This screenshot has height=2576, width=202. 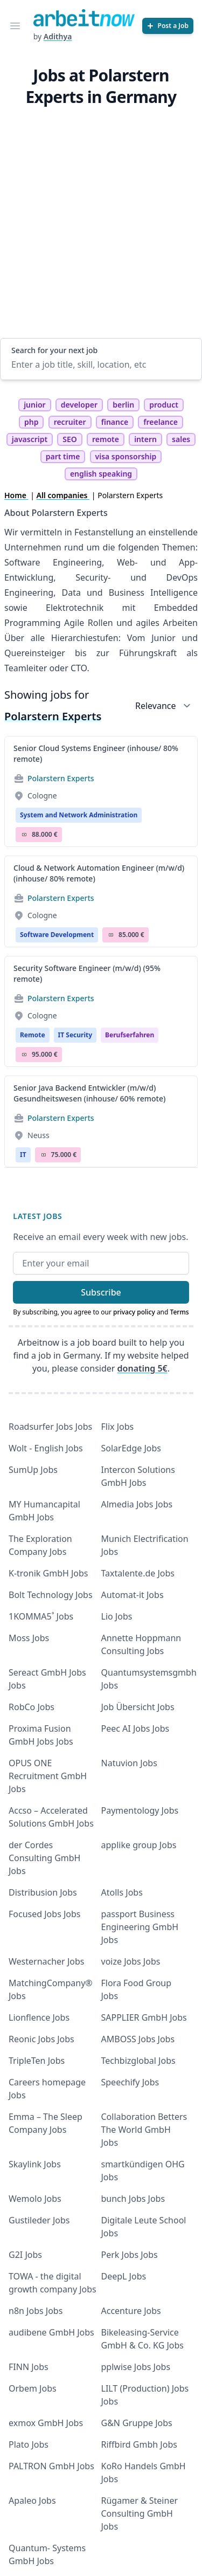 I want to click on intern [tag intern], so click(x=145, y=439).